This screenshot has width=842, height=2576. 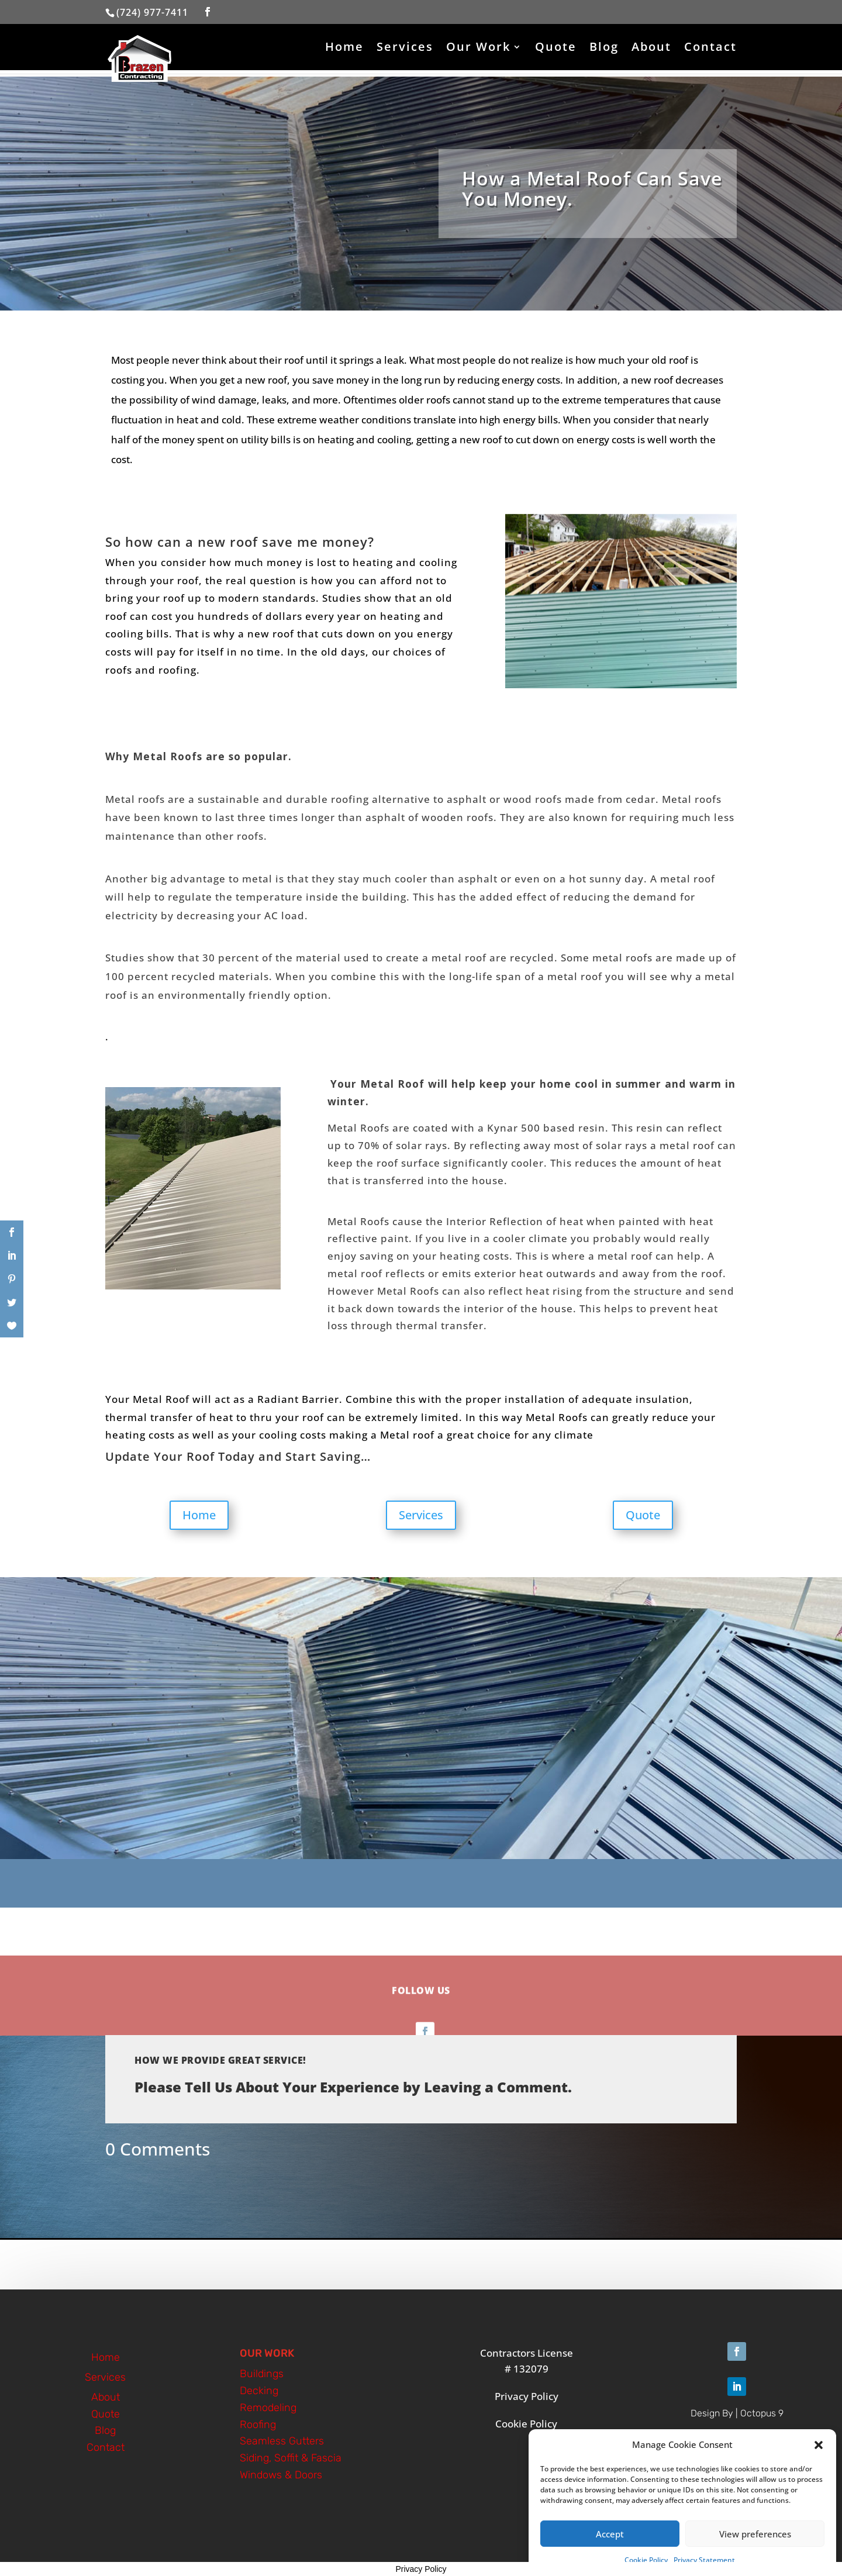 What do you see at coordinates (755, 2535) in the screenshot?
I see `View preferences` at bounding box center [755, 2535].